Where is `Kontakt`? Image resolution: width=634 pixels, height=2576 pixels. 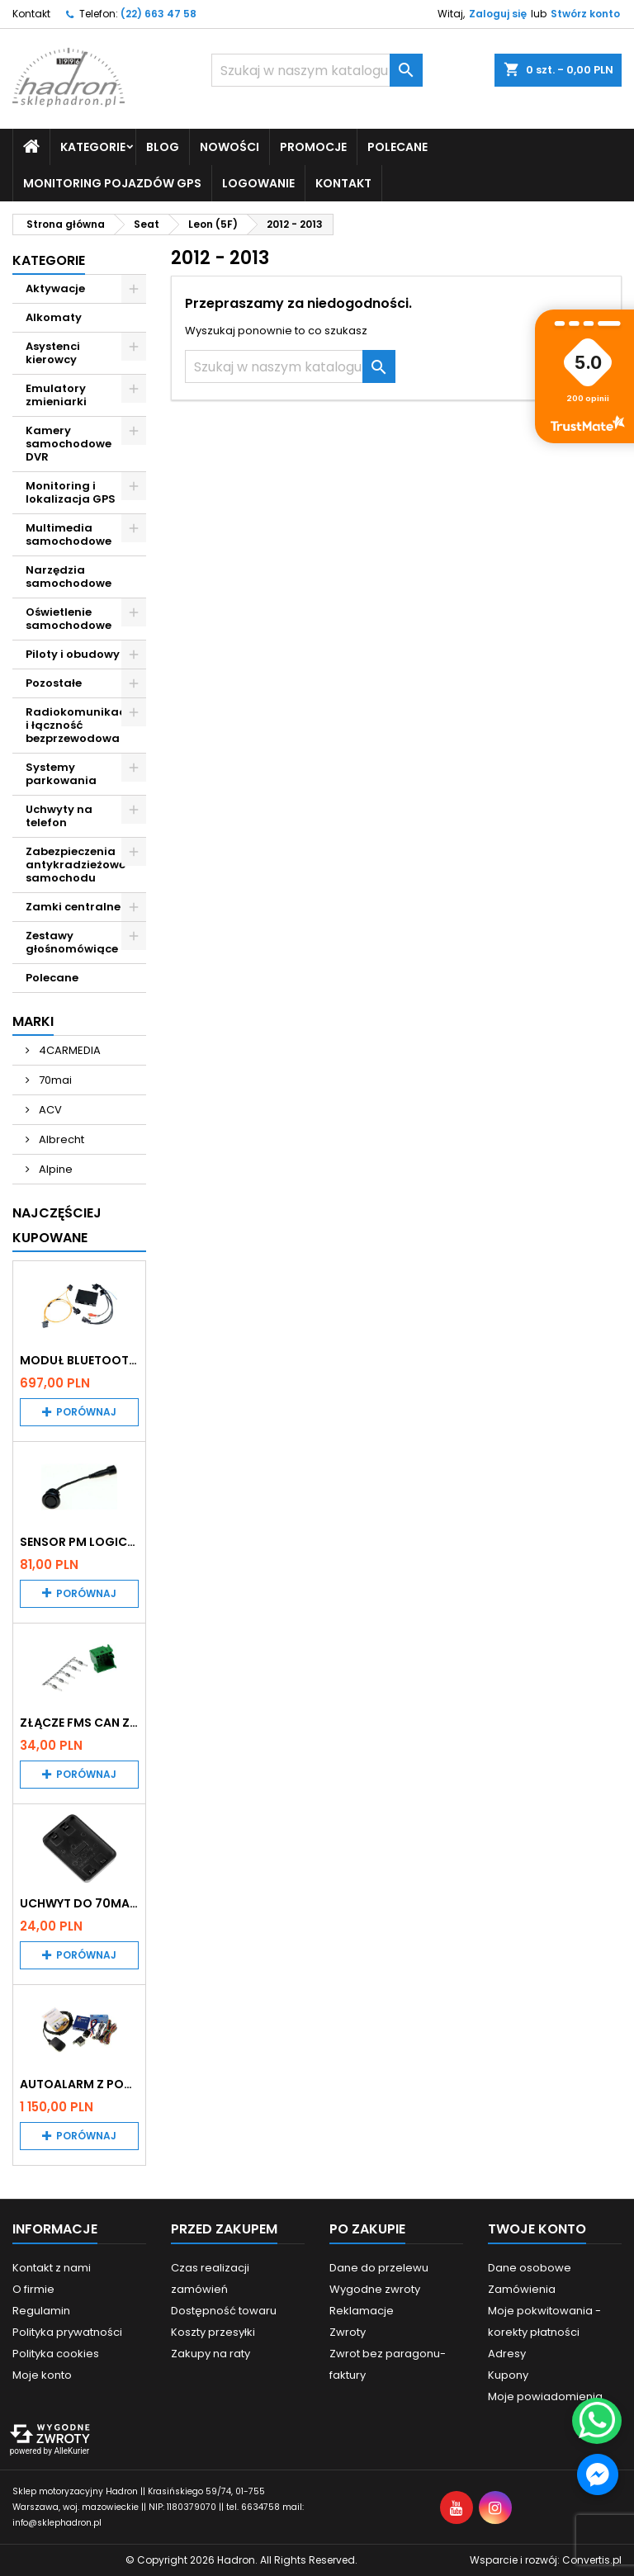 Kontakt is located at coordinates (31, 14).